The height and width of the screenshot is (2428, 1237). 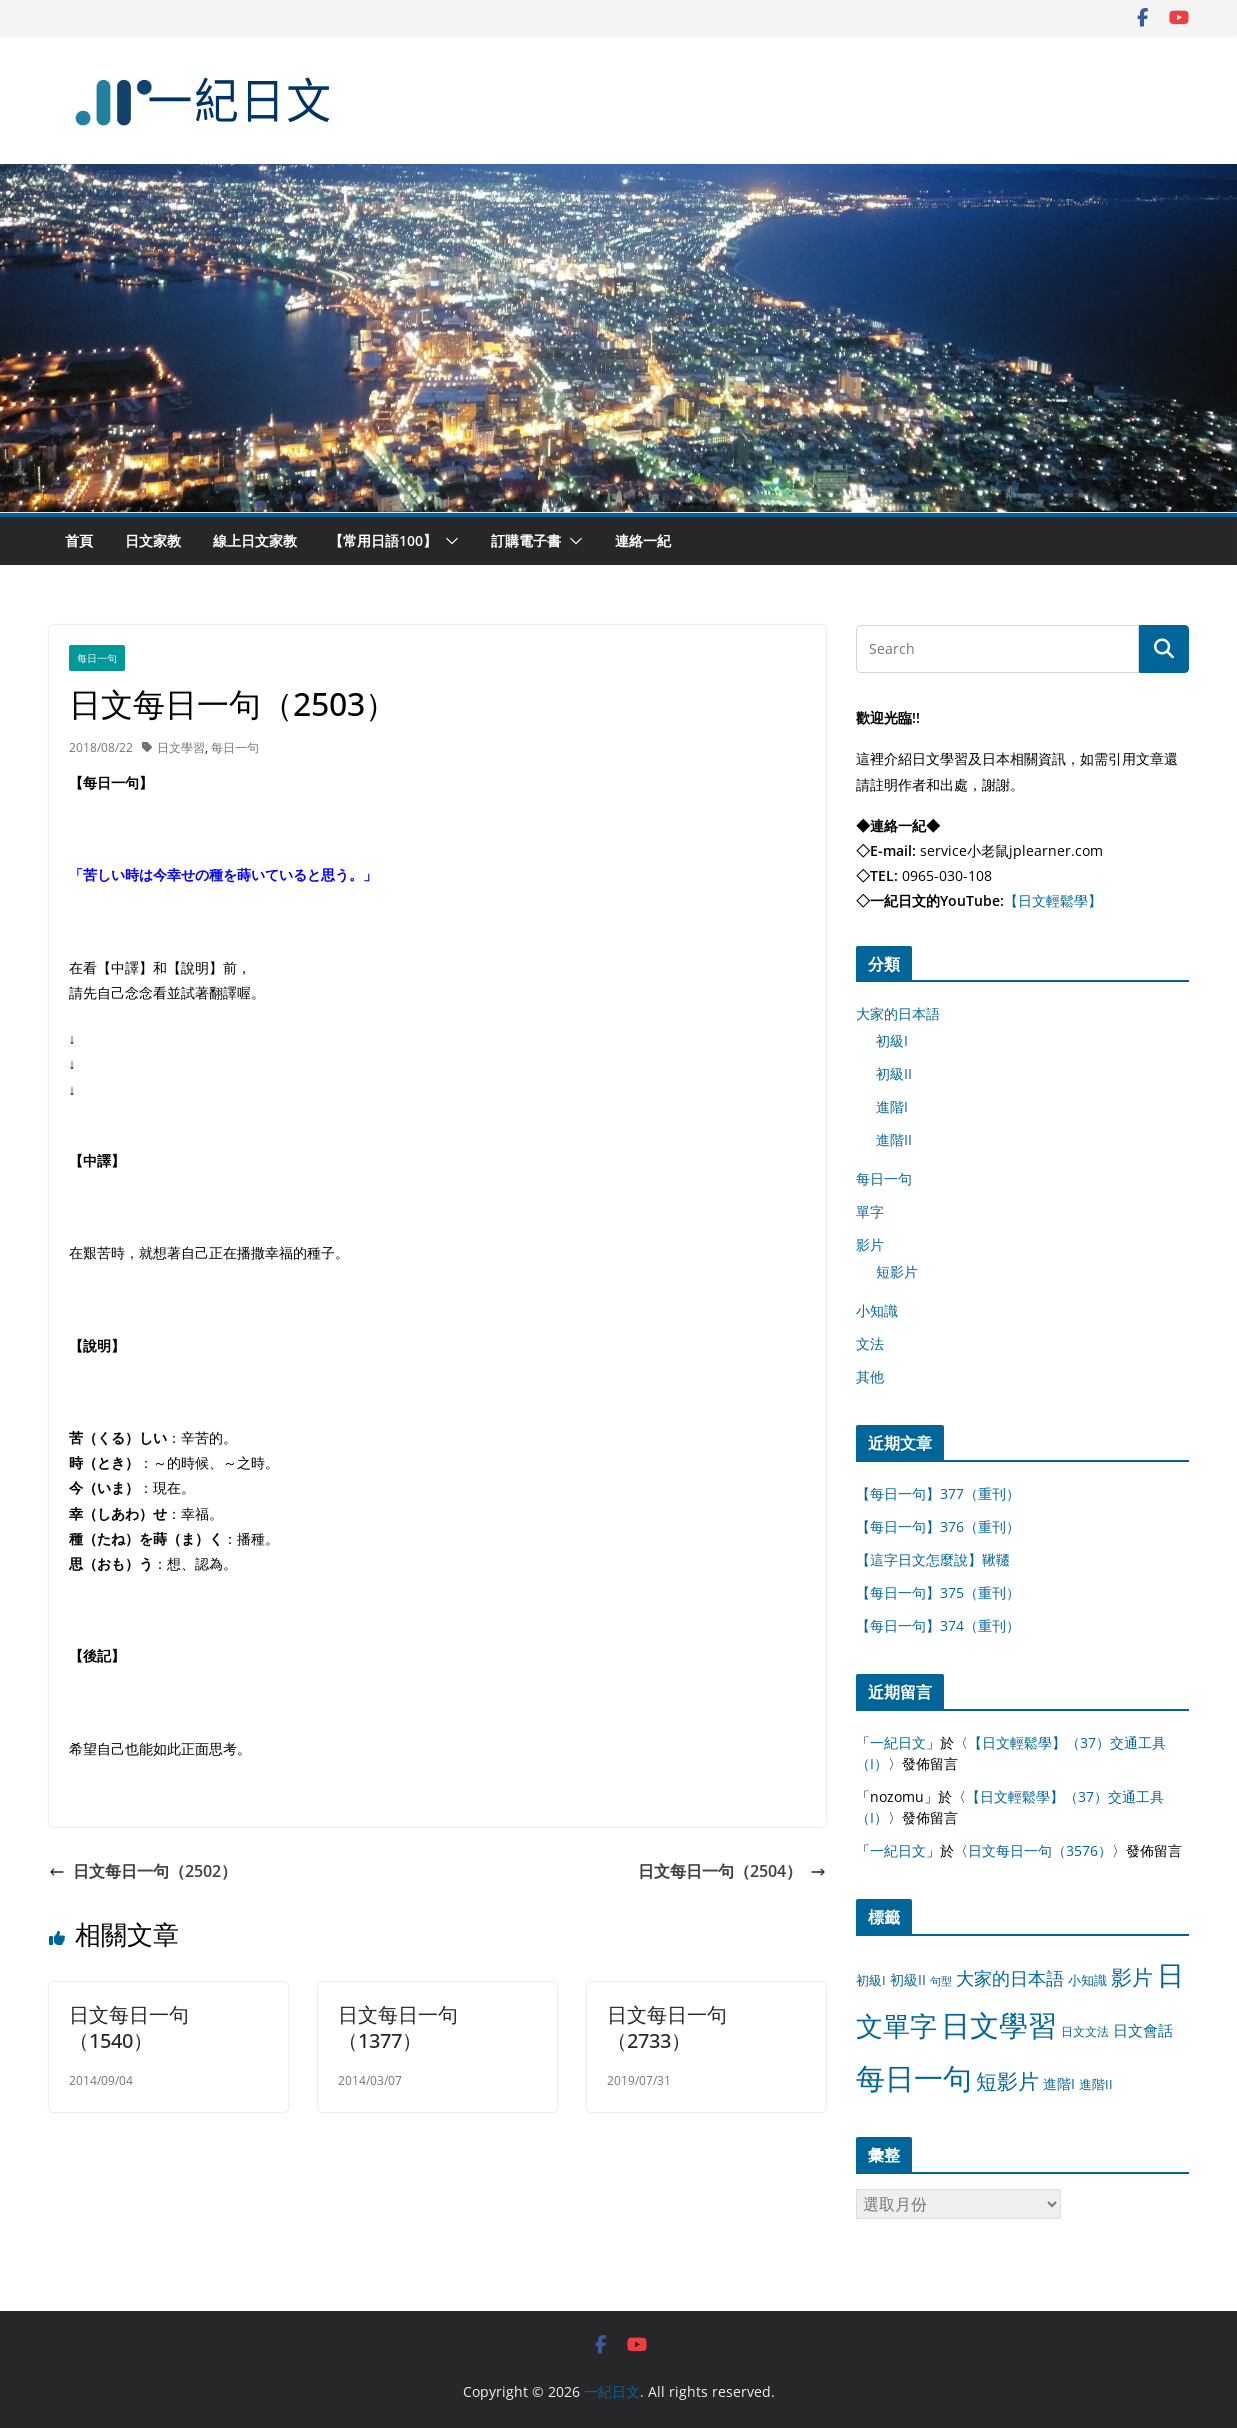 What do you see at coordinates (938, 1592) in the screenshot?
I see `【每日一句】375（重刊）` at bounding box center [938, 1592].